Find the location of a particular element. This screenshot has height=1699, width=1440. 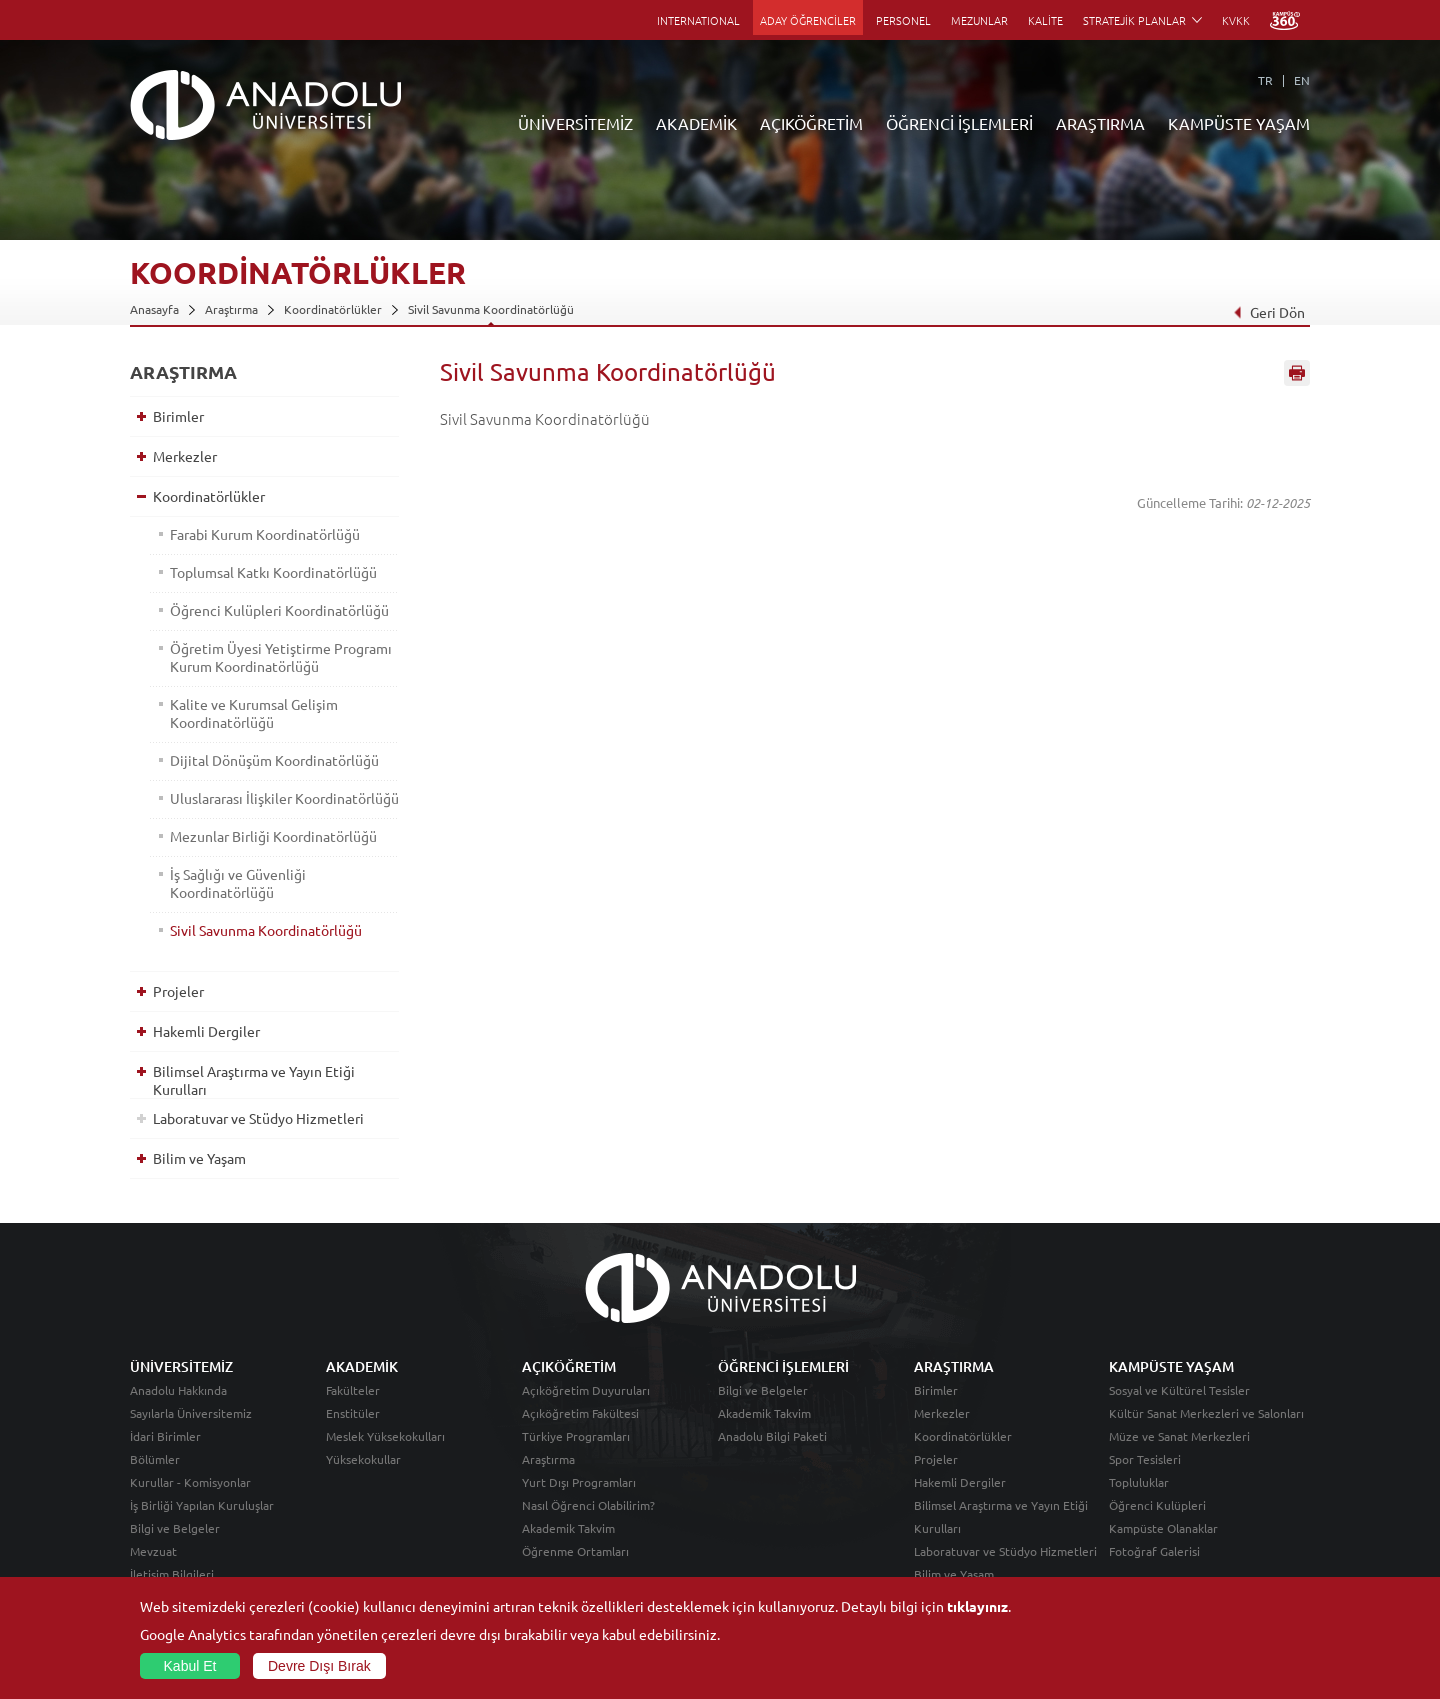

Anadolu Bilgi Paketi is located at coordinates (772, 1436).